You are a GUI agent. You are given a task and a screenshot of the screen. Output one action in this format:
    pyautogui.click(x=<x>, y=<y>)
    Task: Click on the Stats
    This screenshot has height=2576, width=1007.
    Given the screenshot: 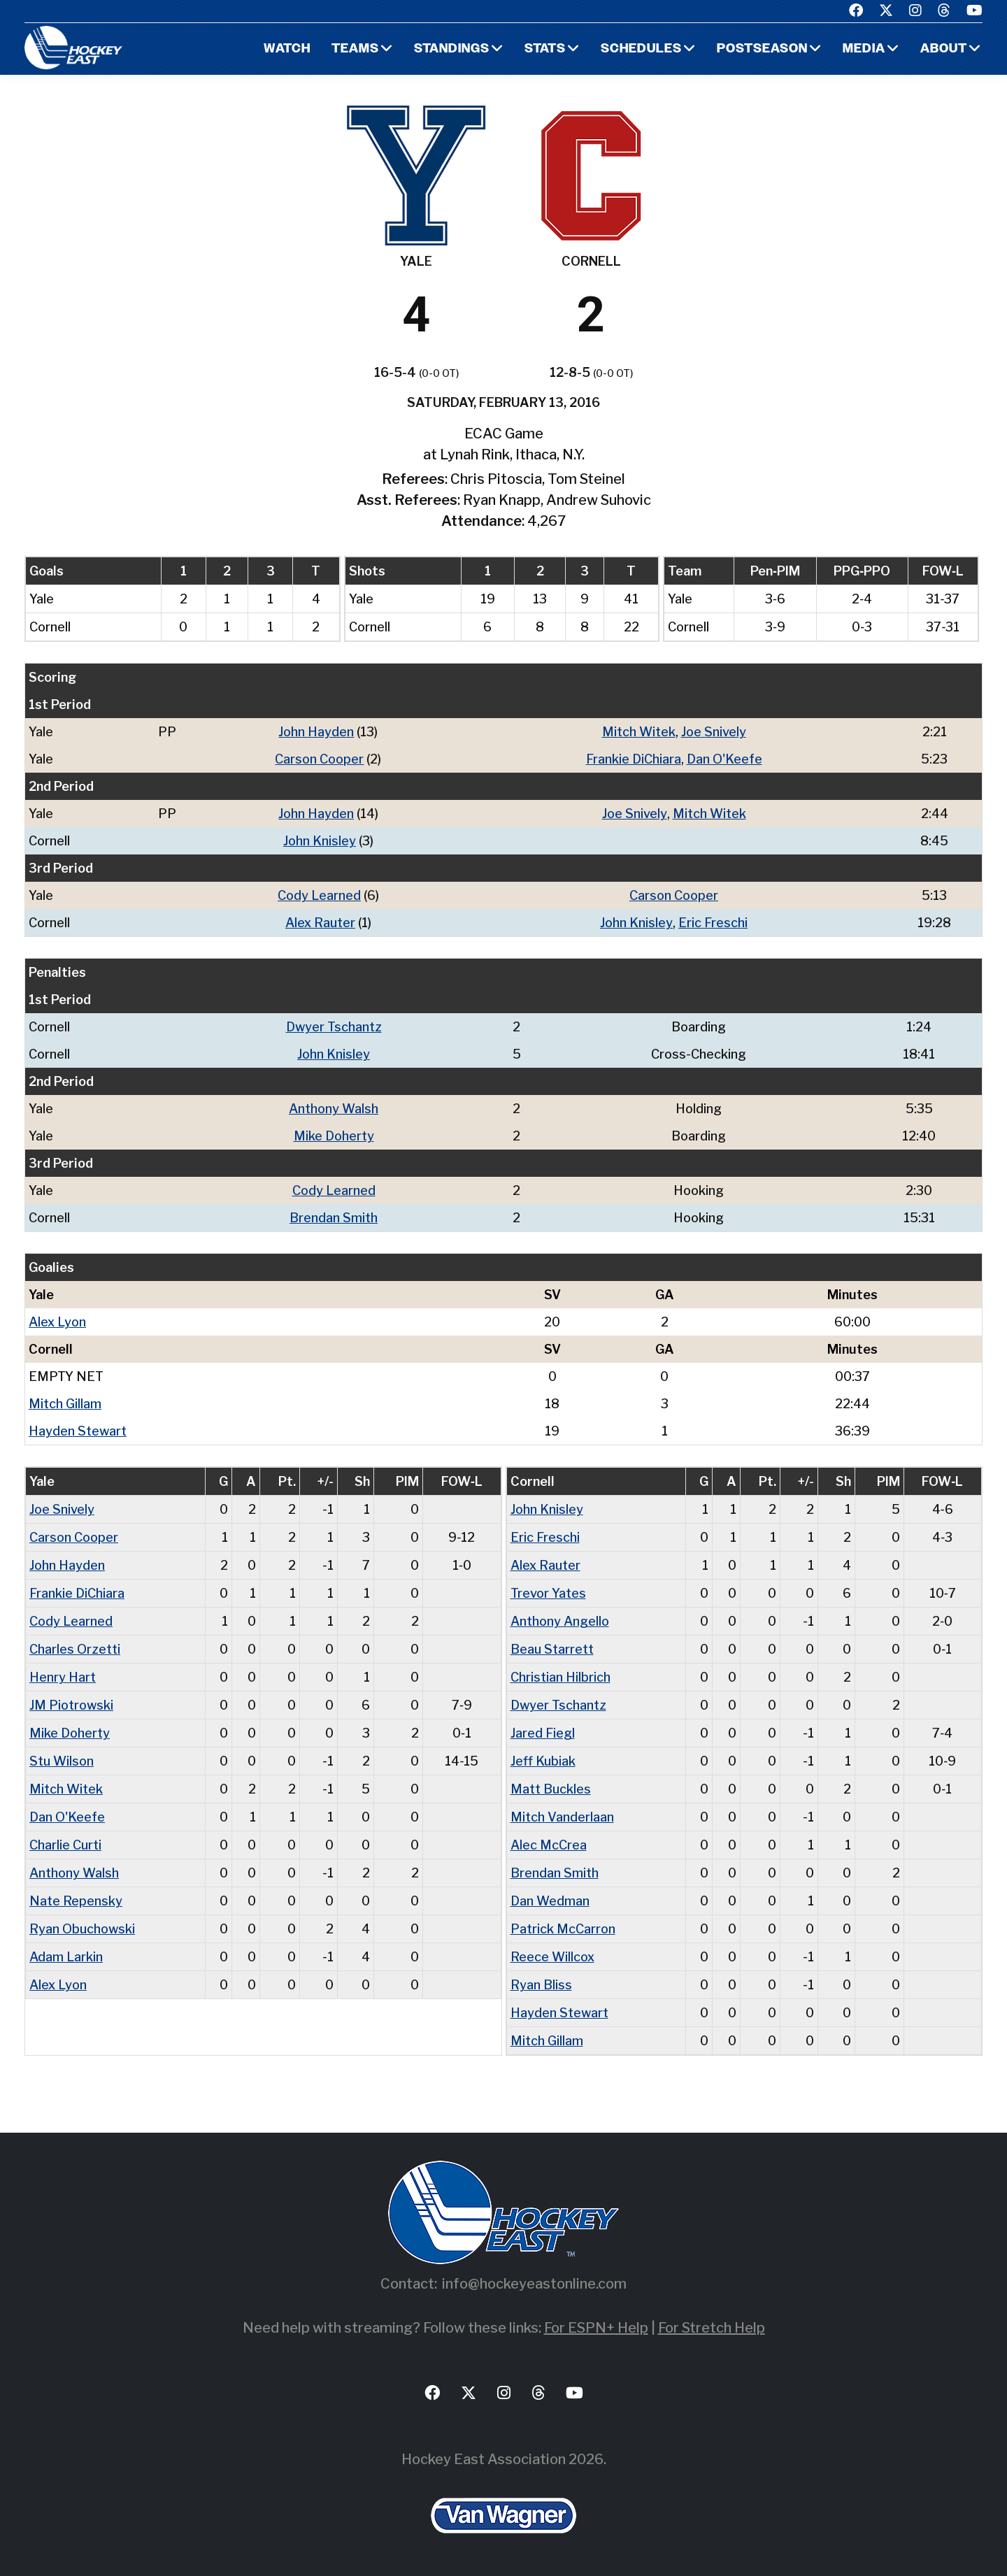 What is the action you would take?
    pyautogui.click(x=545, y=49)
    